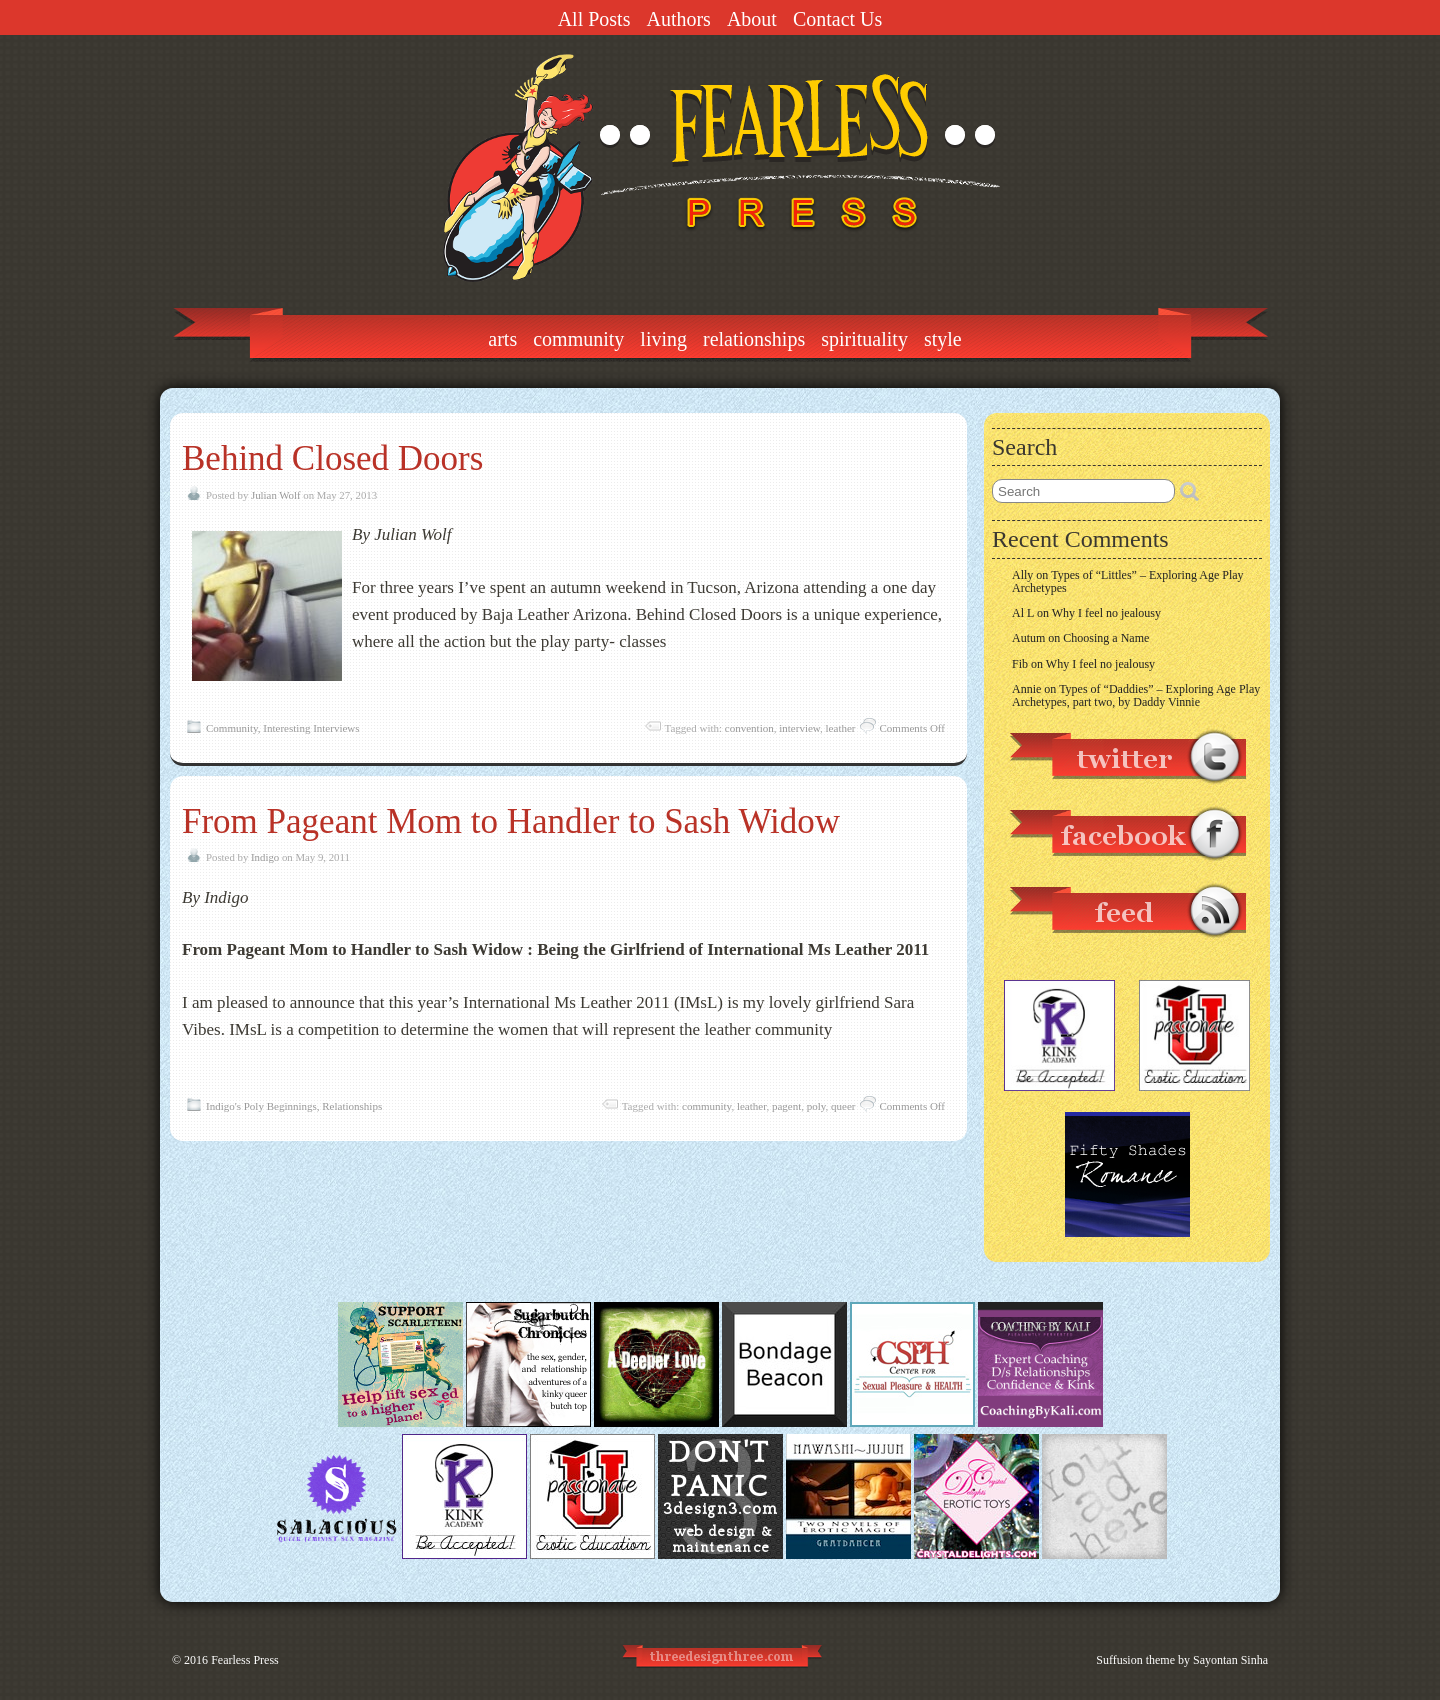 This screenshot has height=1700, width=1440. What do you see at coordinates (841, 728) in the screenshot?
I see `leather` at bounding box center [841, 728].